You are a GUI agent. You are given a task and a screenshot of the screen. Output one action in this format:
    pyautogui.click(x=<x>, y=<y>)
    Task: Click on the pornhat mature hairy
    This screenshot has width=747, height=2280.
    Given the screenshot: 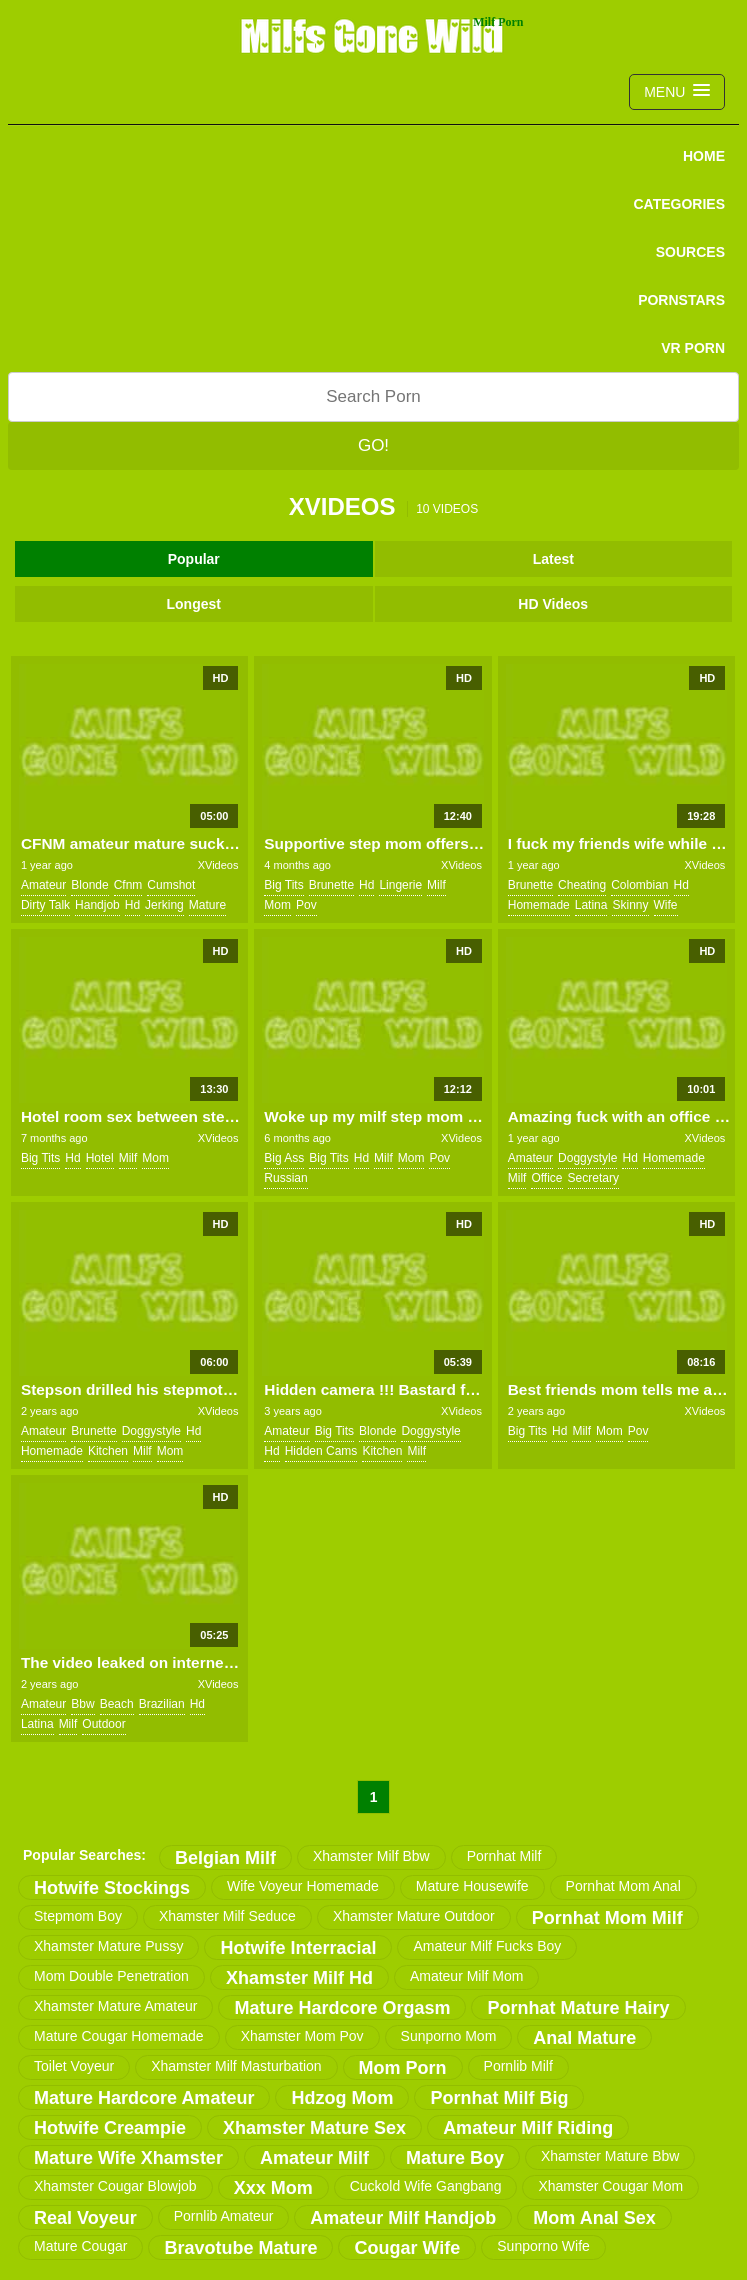 What is the action you would take?
    pyautogui.click(x=578, y=2008)
    